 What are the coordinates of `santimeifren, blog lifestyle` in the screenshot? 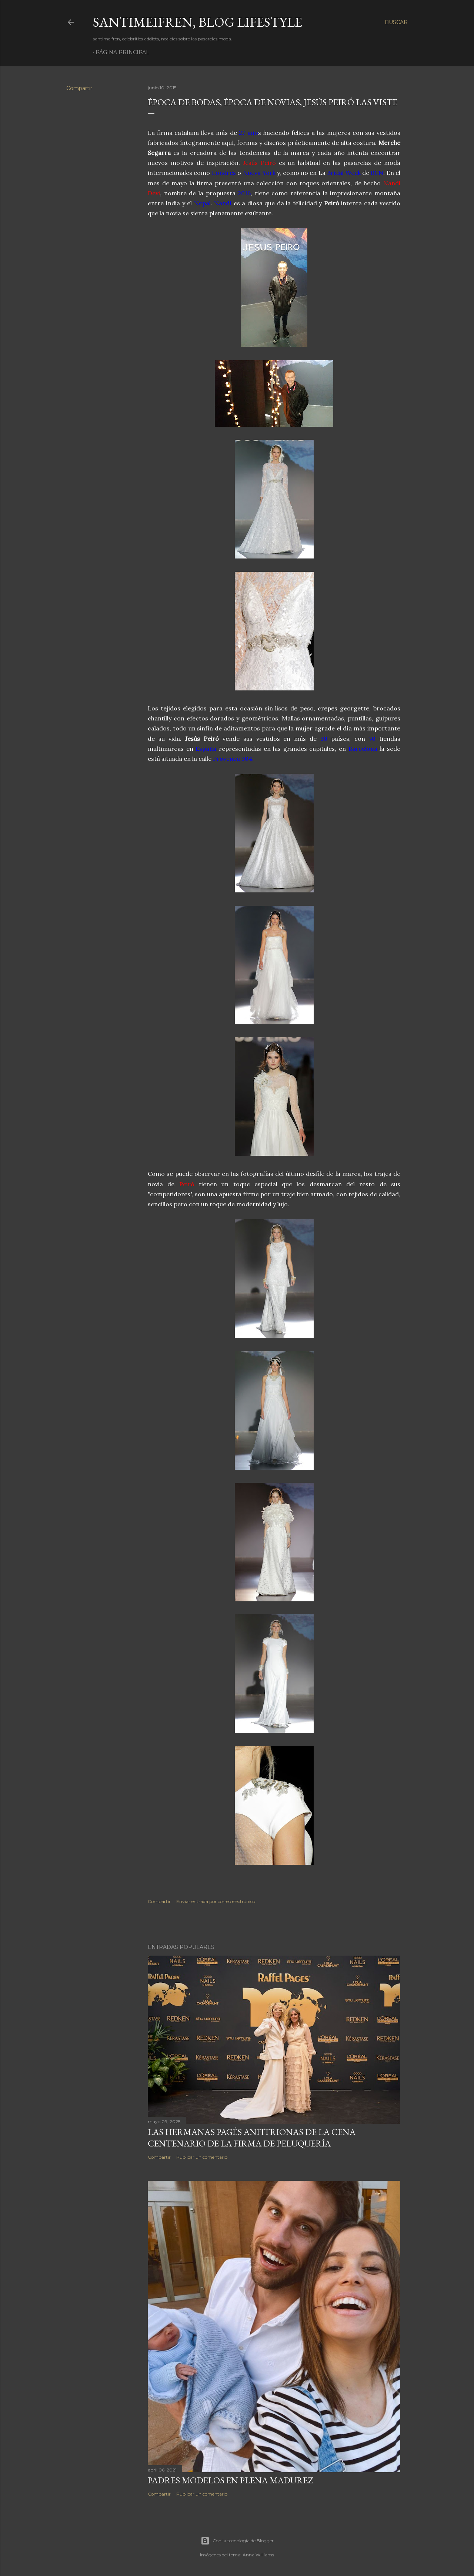 It's located at (197, 22).